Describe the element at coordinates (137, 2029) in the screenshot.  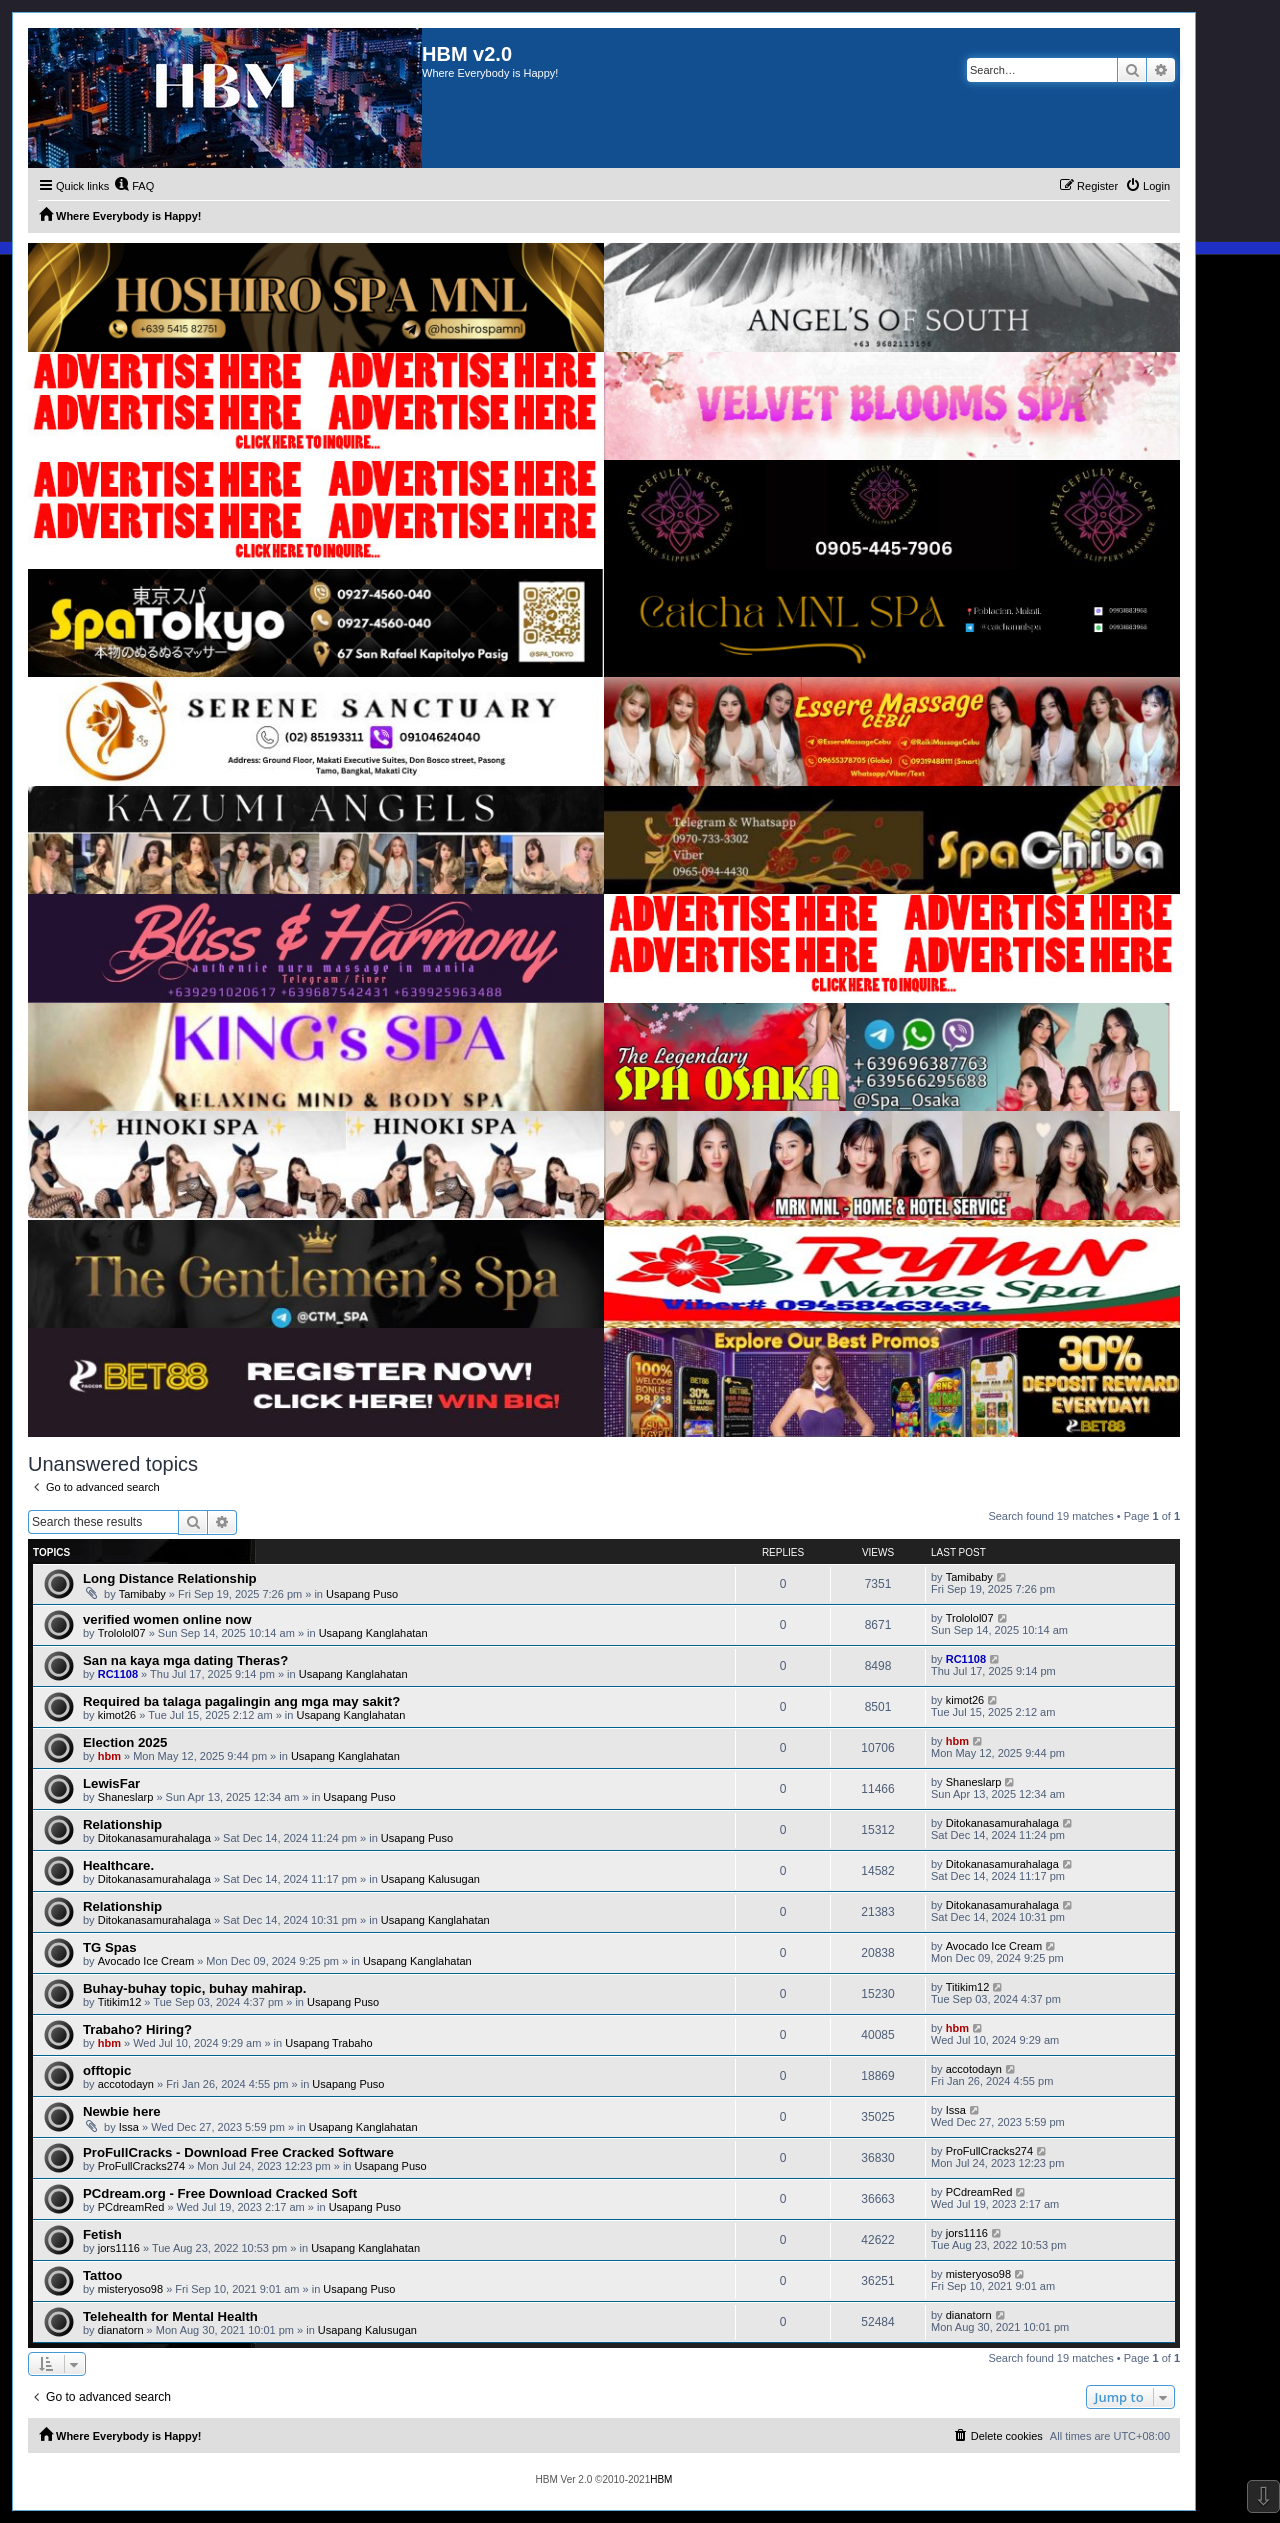
I see `Trabaho? Hiring?` at that location.